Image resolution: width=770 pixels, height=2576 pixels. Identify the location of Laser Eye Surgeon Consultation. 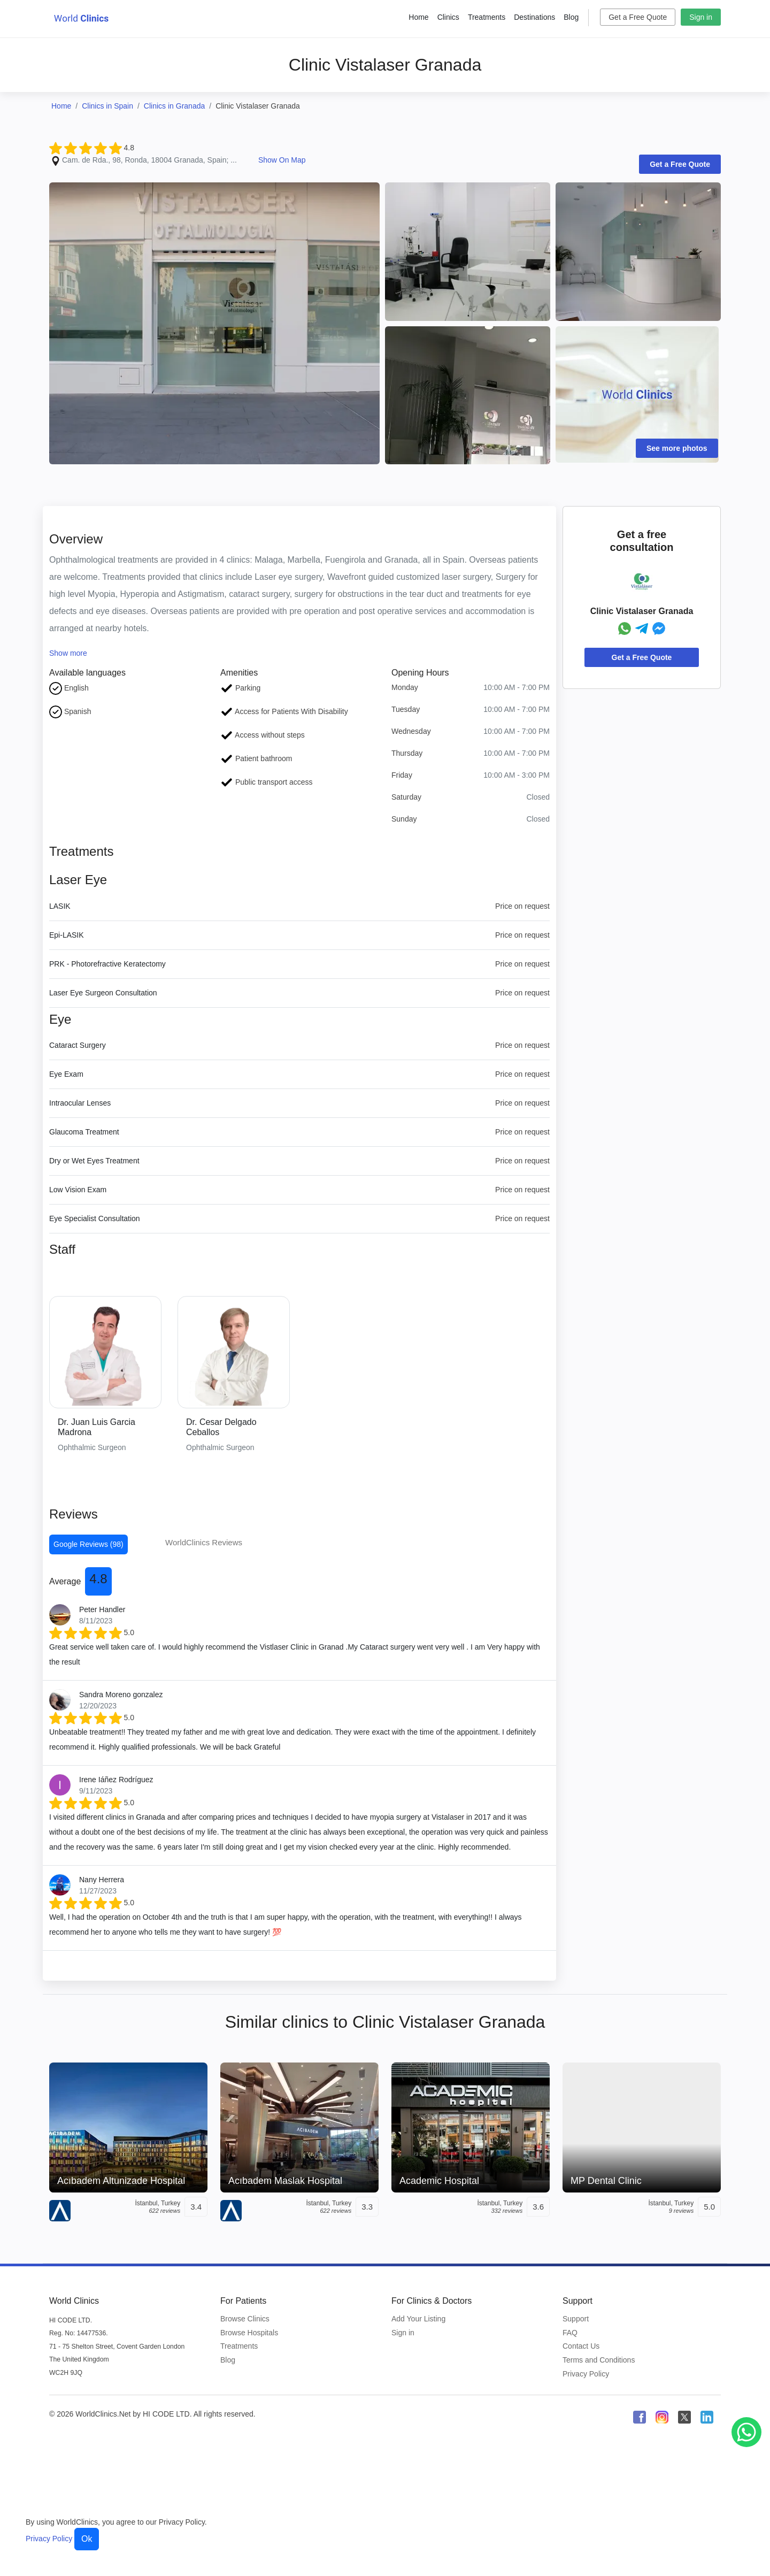
(103, 992).